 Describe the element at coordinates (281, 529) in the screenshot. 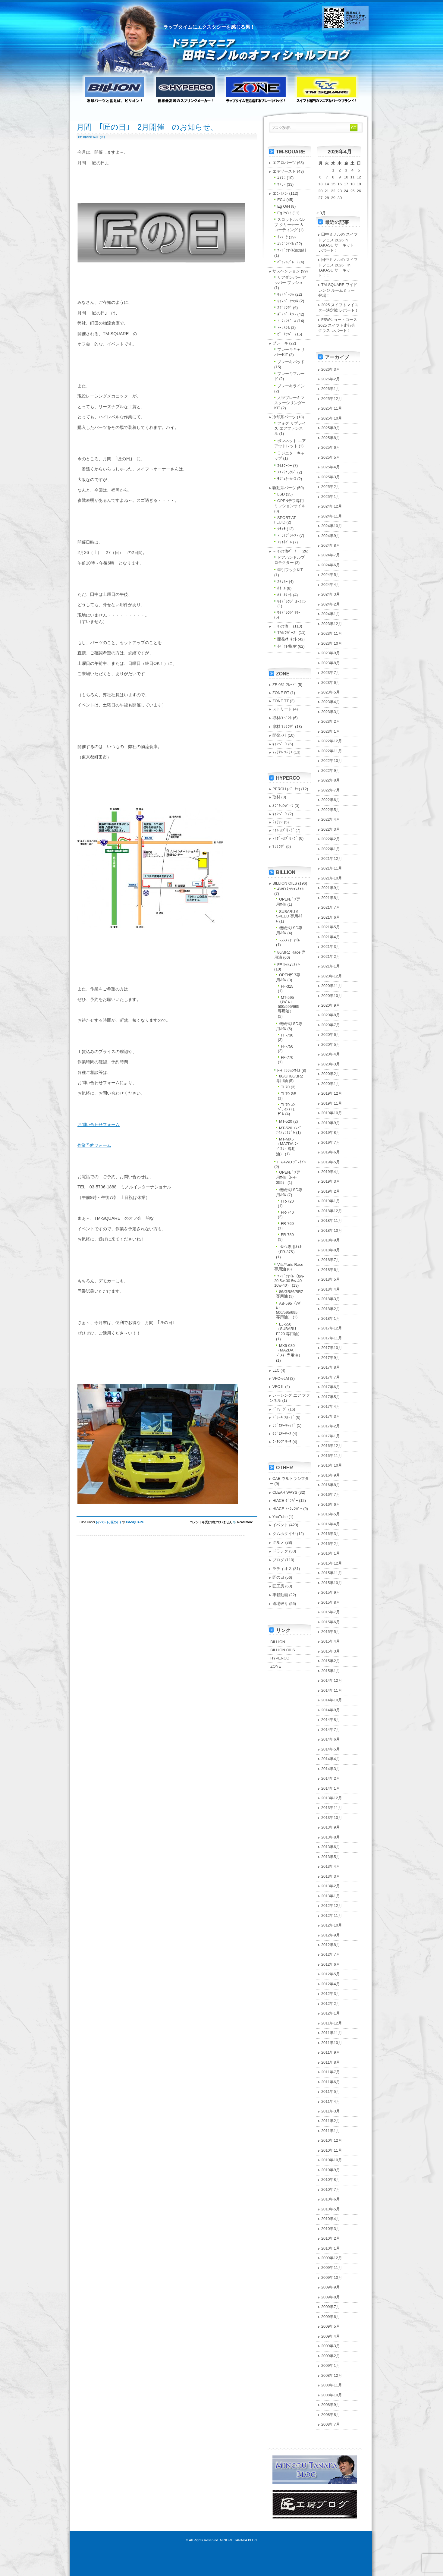

I see `ｸﾗｯﾁ` at that location.